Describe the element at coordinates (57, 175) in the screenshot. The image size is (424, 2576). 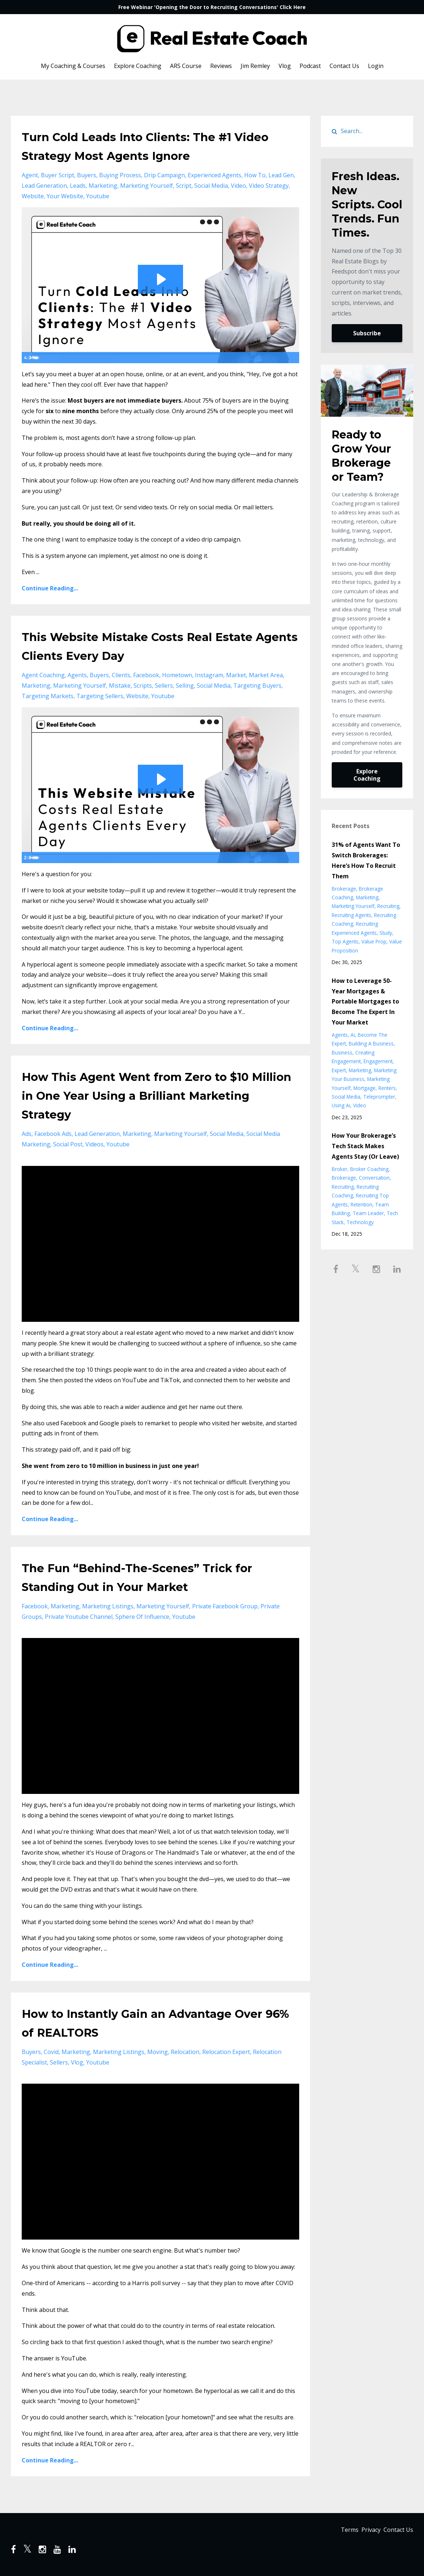
I see `buyer script` at that location.